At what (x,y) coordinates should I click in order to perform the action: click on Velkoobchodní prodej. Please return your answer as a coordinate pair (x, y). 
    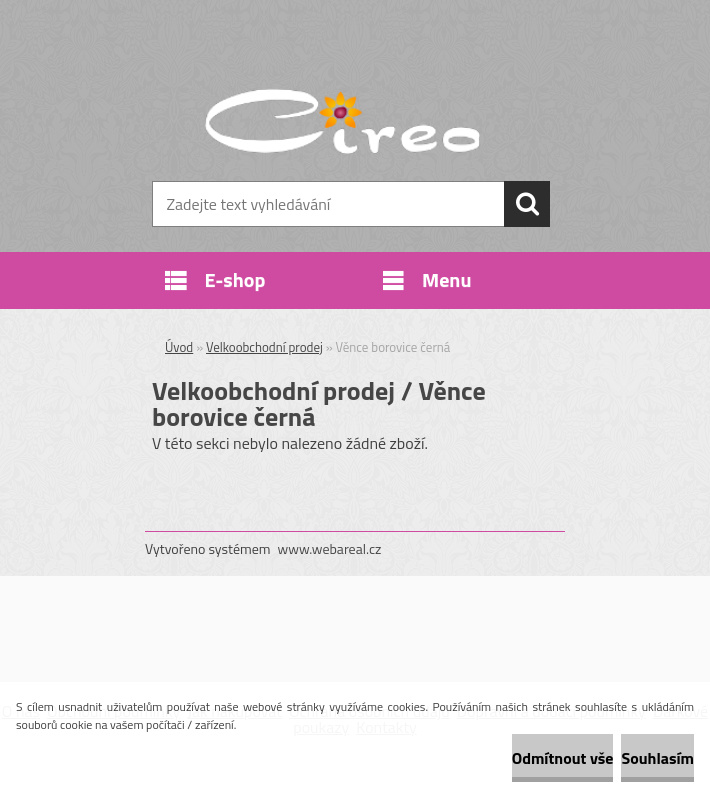
    Looking at the image, I should click on (264, 347).